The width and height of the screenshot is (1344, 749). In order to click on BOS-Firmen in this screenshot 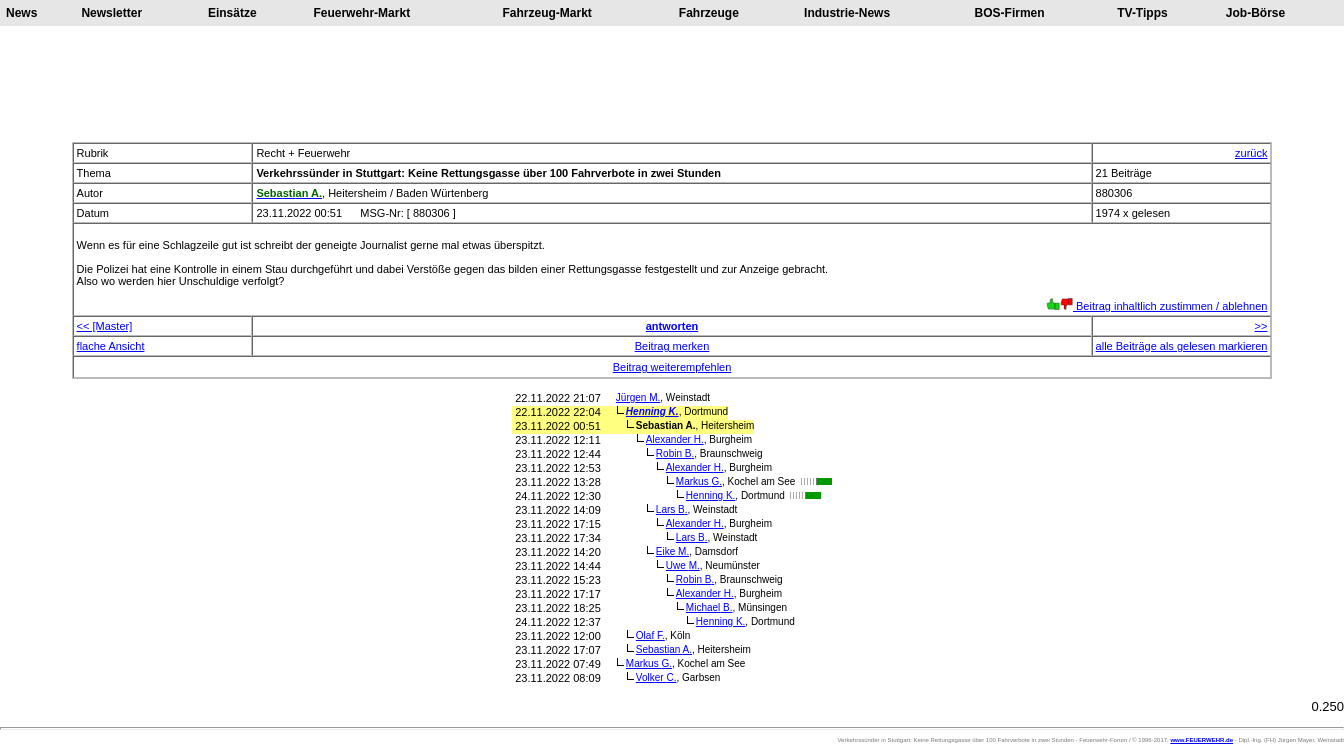, I will do `click(1010, 13)`.